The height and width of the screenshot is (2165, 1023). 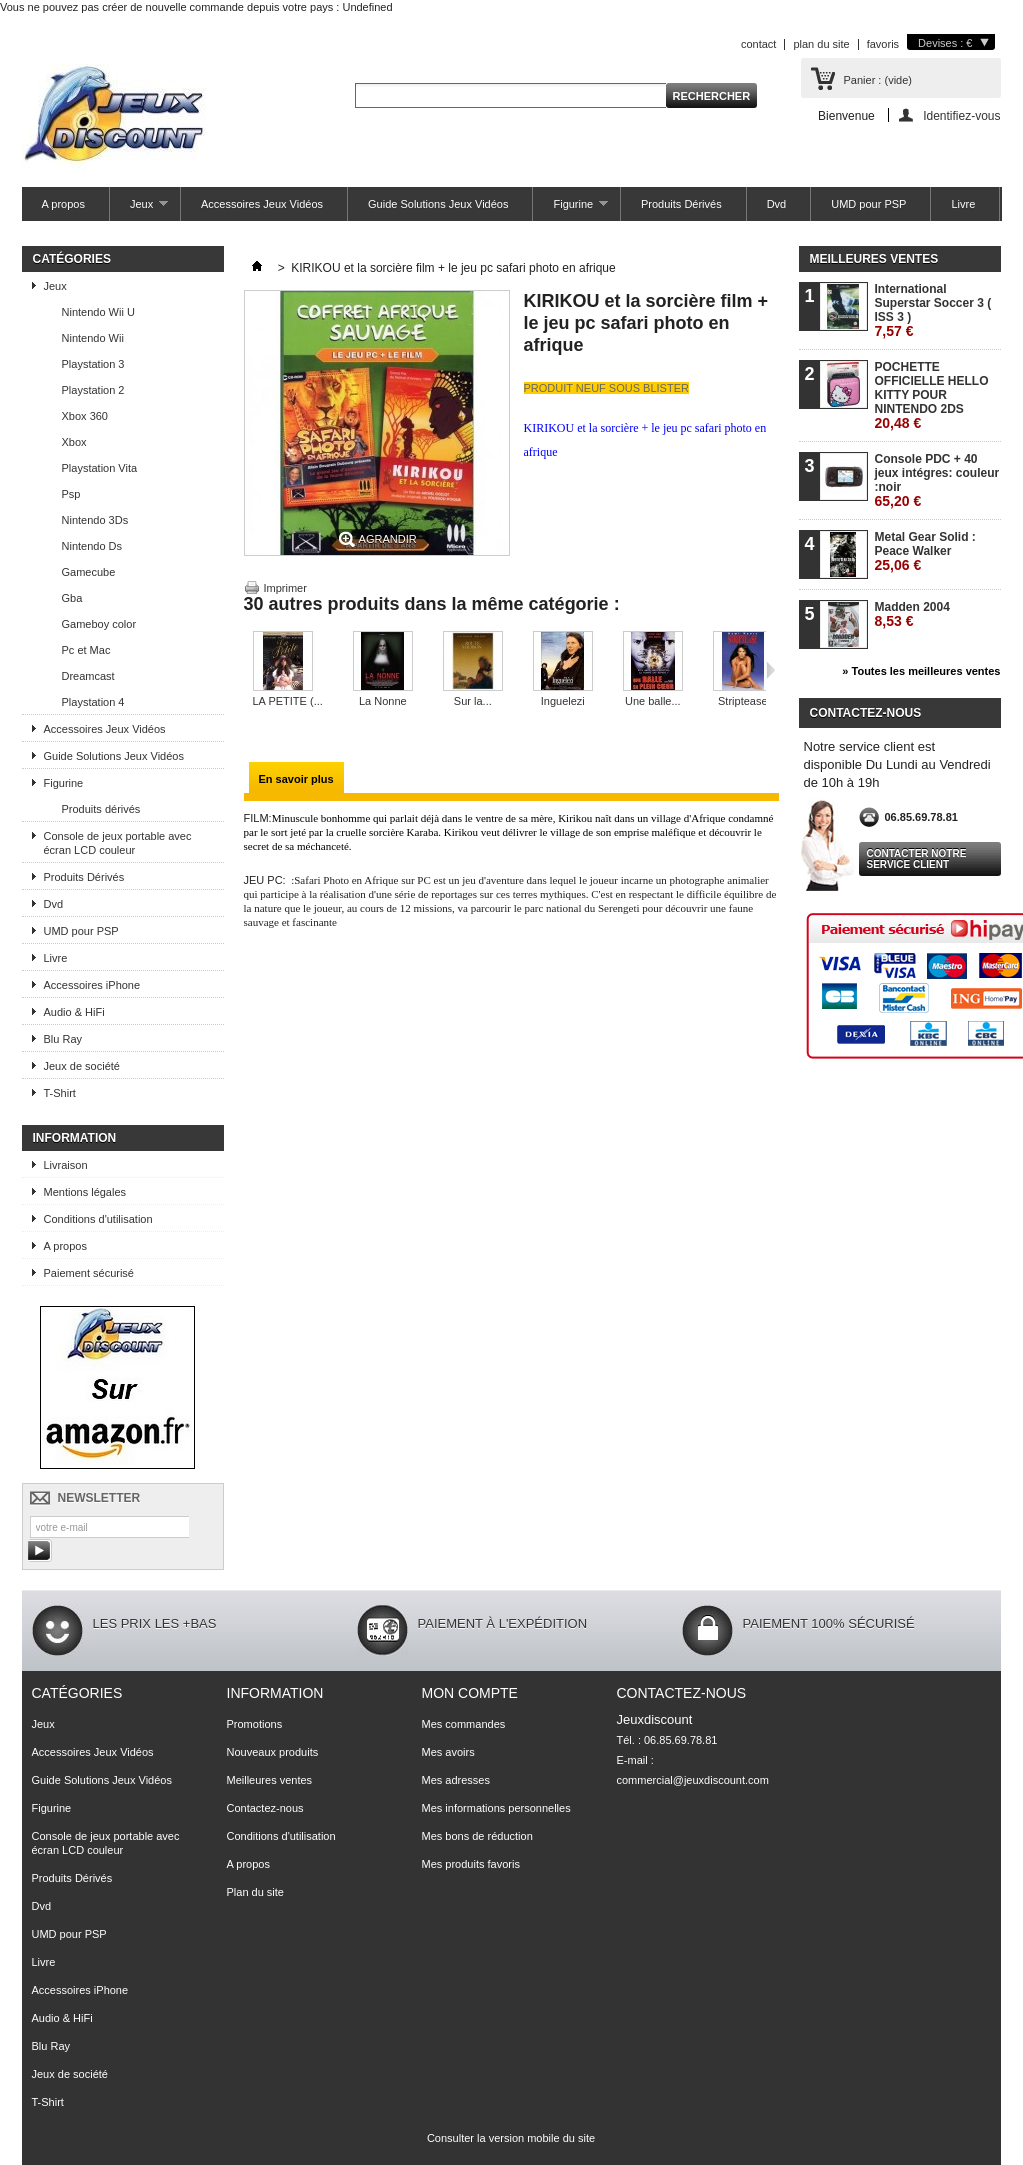 I want to click on UMD pour PSP, so click(x=868, y=204).